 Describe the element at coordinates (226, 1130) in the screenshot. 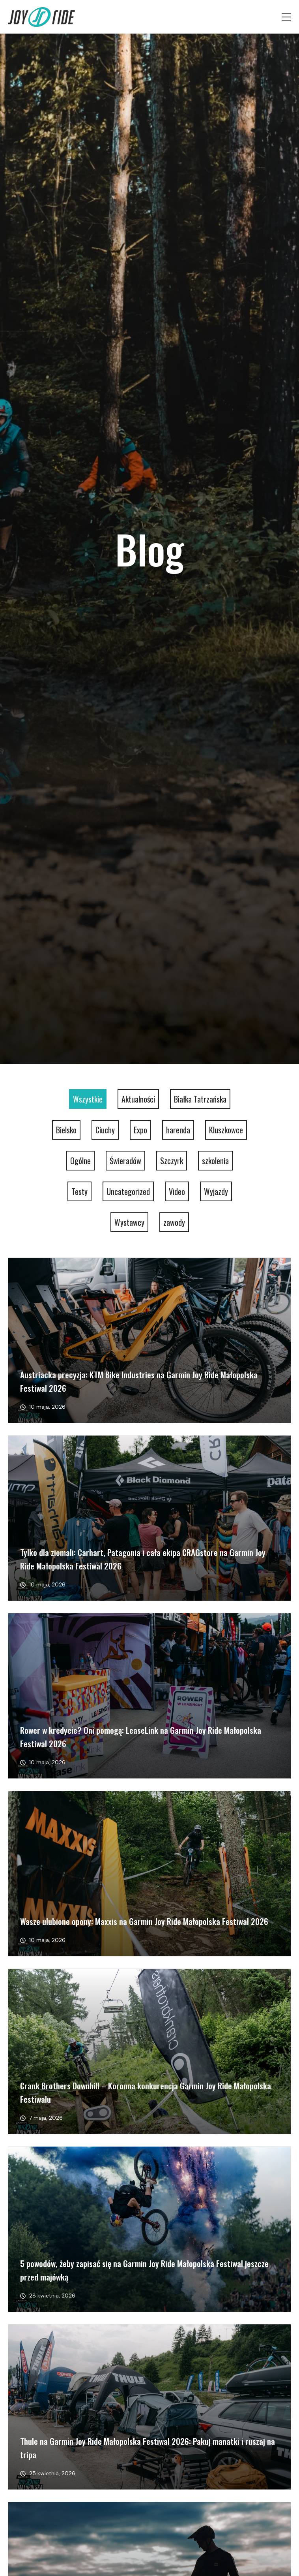

I see `Kluszkowce` at that location.